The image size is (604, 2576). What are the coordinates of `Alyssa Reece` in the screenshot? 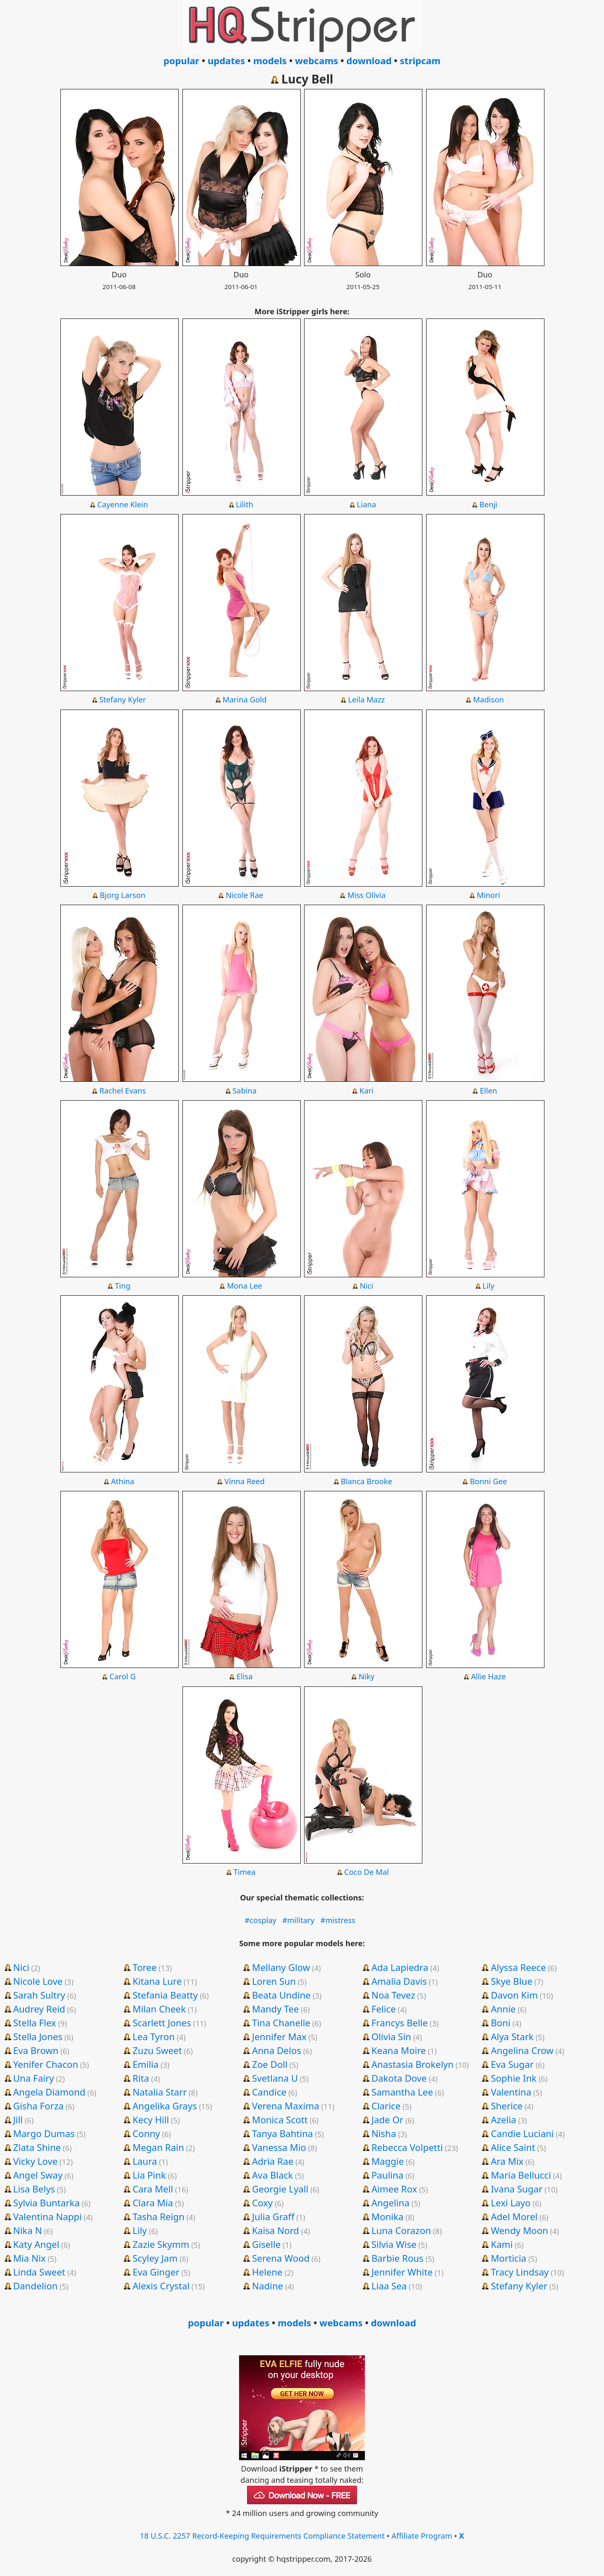 It's located at (518, 1967).